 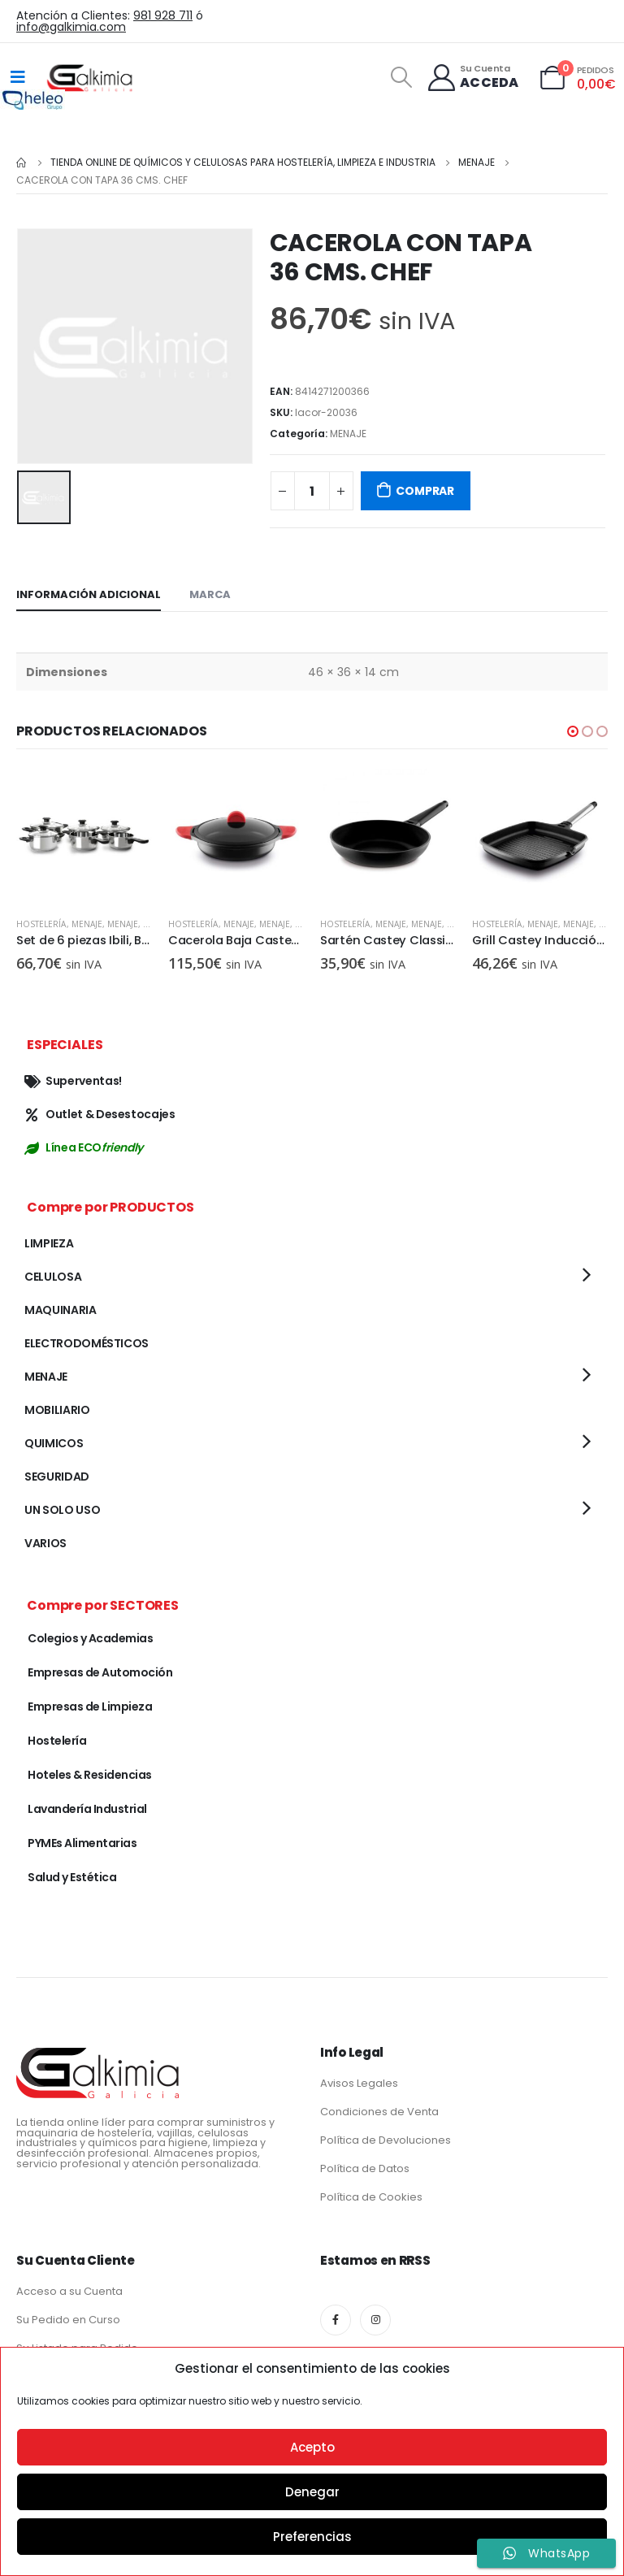 What do you see at coordinates (69, 2291) in the screenshot?
I see `Acceso a su Cuenta` at bounding box center [69, 2291].